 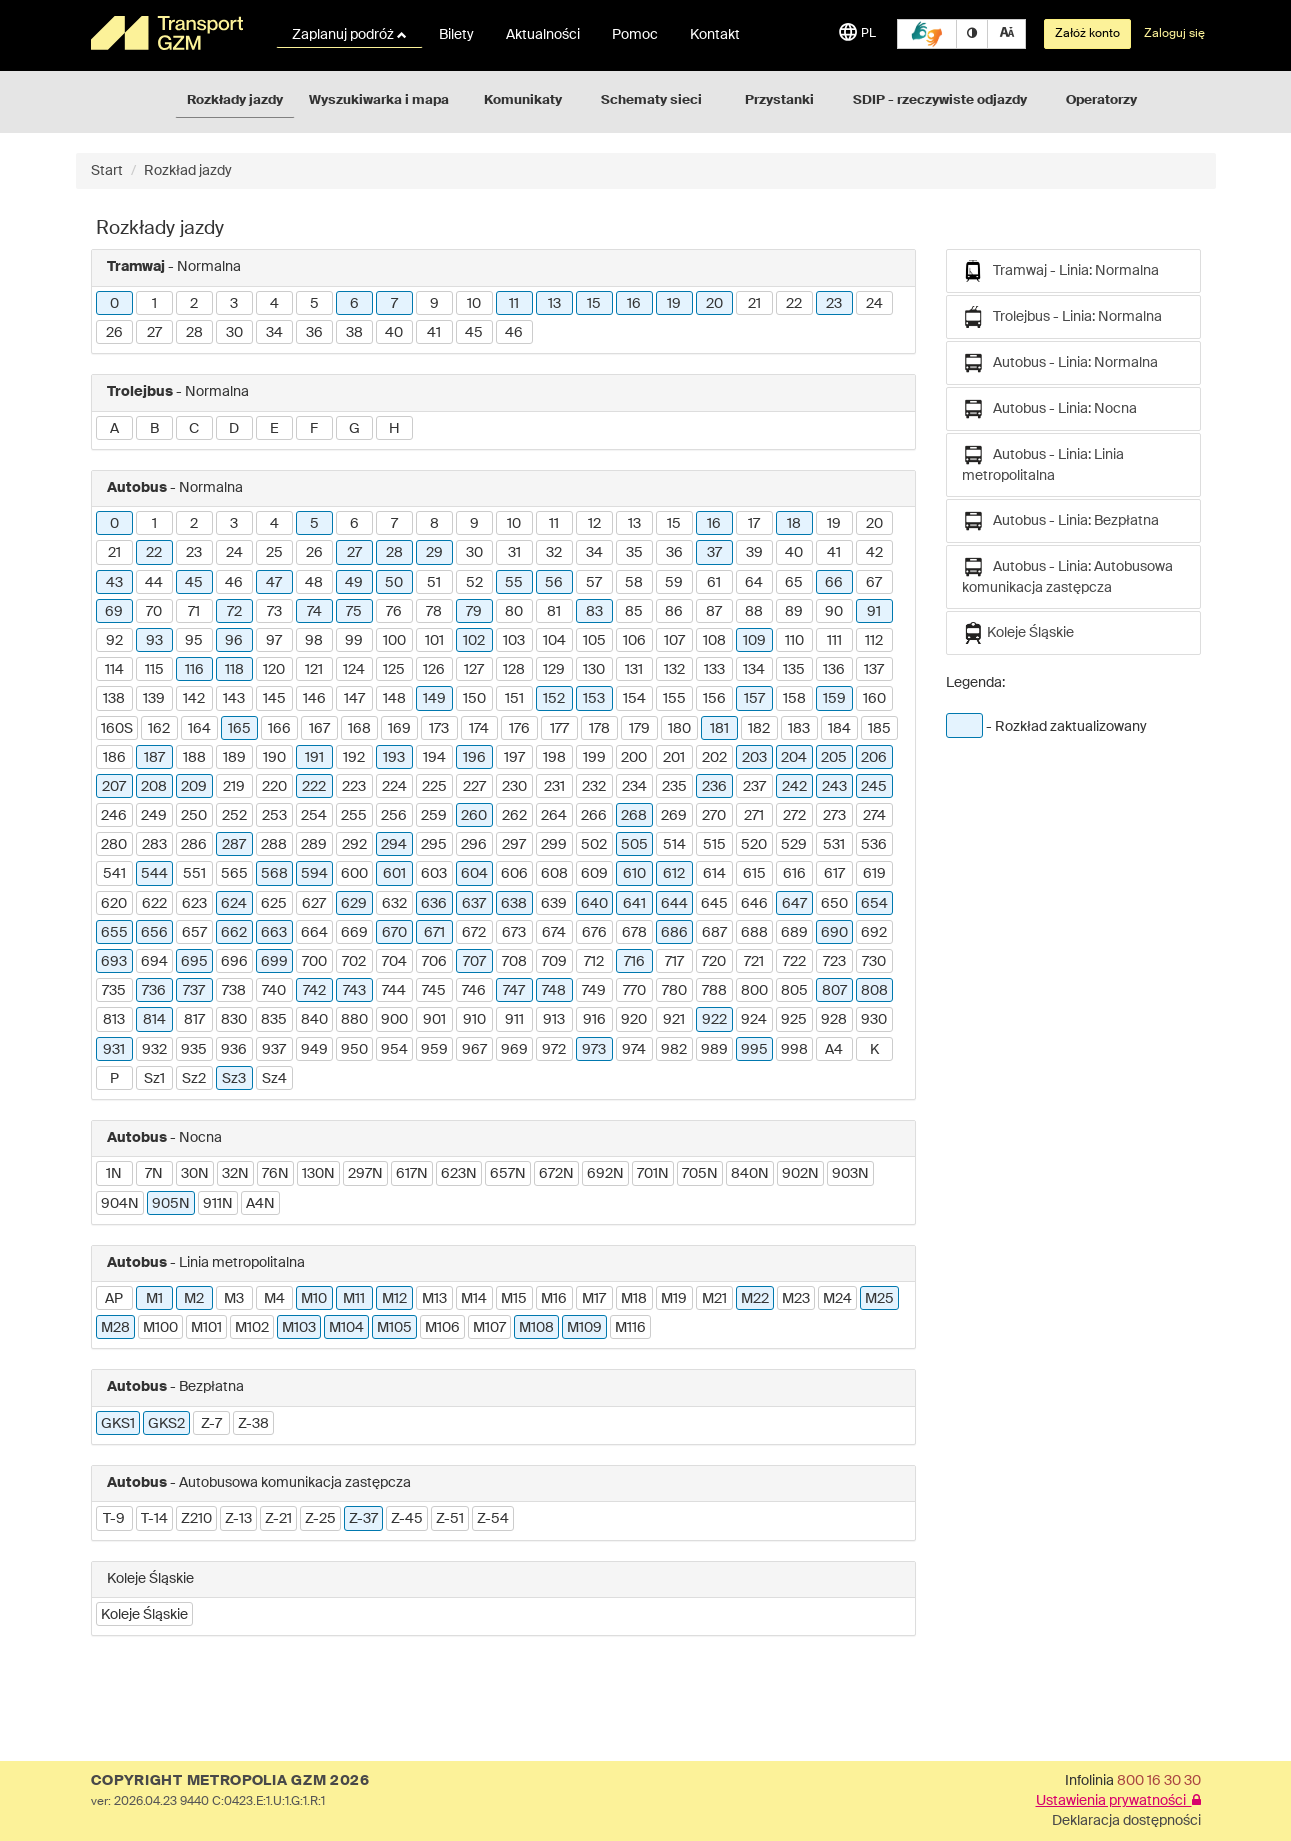 I want to click on 22 [button], so click(x=794, y=304).